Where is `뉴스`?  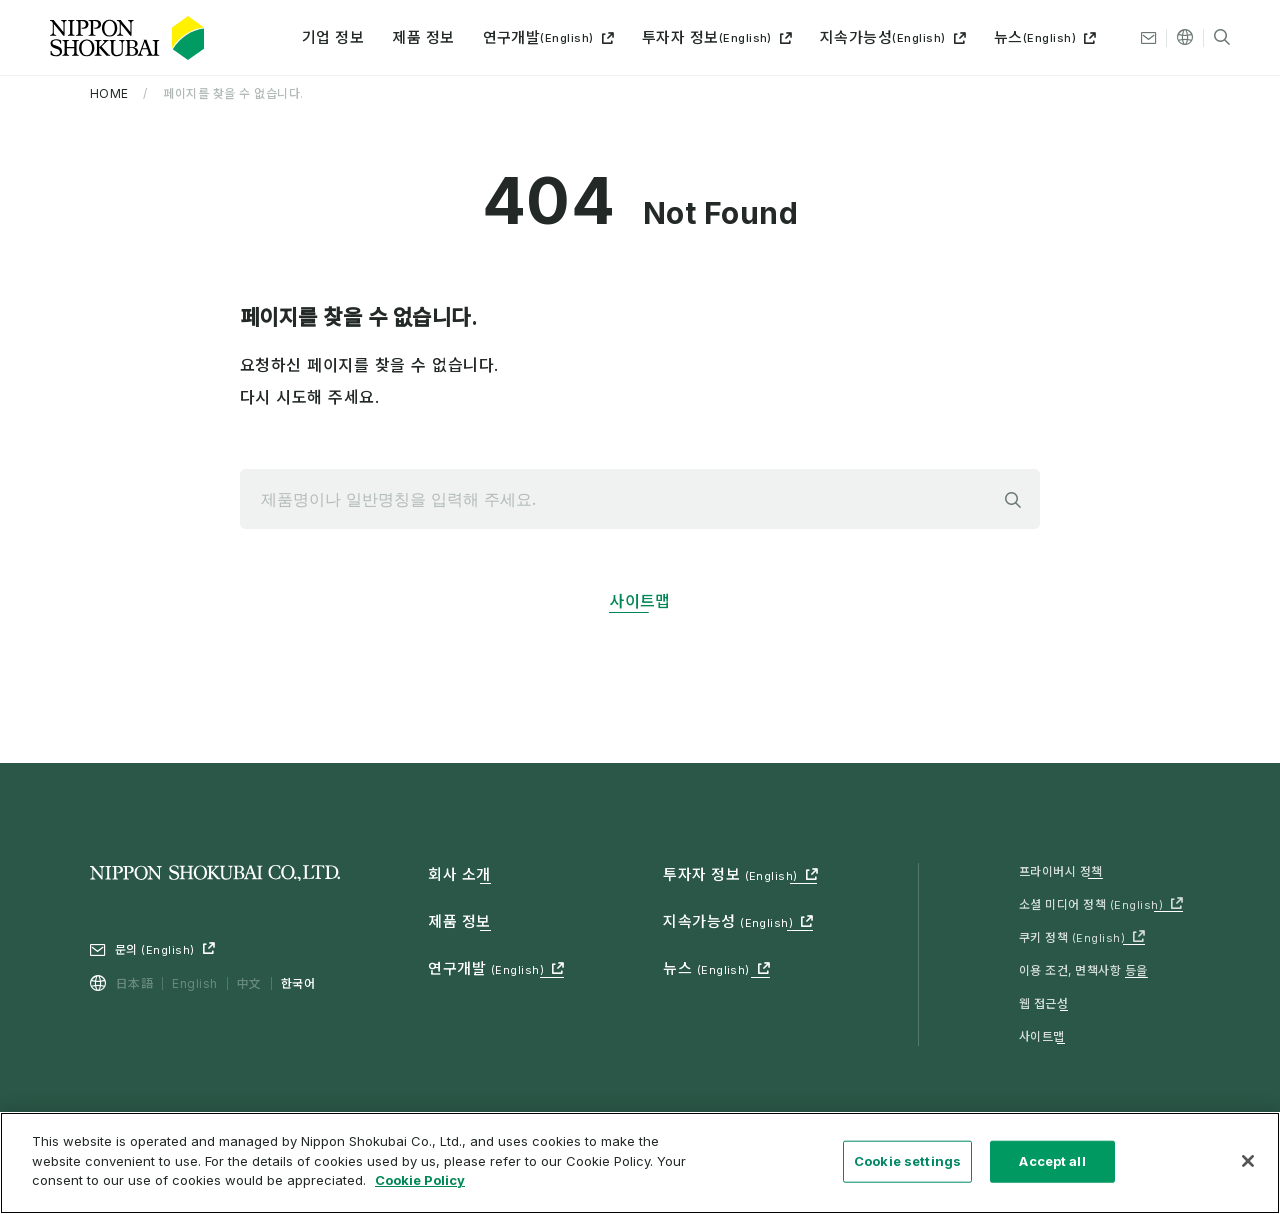
뉴스 is located at coordinates (1035, 37).